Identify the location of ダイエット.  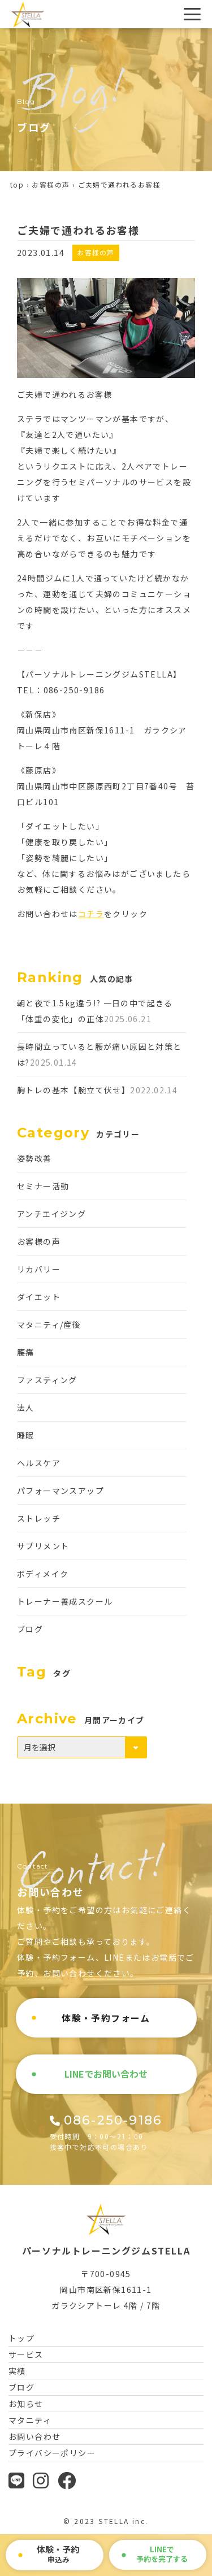
(38, 1296).